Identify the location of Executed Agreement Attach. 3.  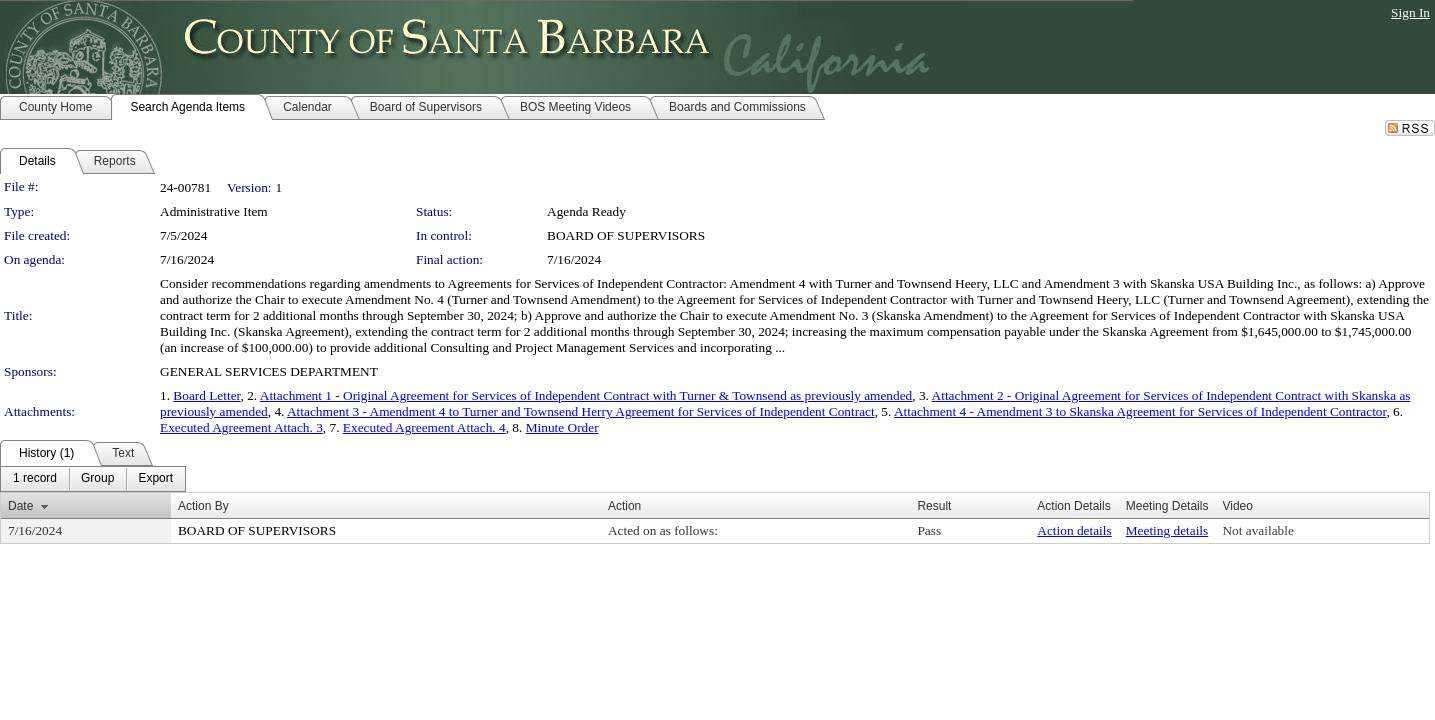
(241, 427).